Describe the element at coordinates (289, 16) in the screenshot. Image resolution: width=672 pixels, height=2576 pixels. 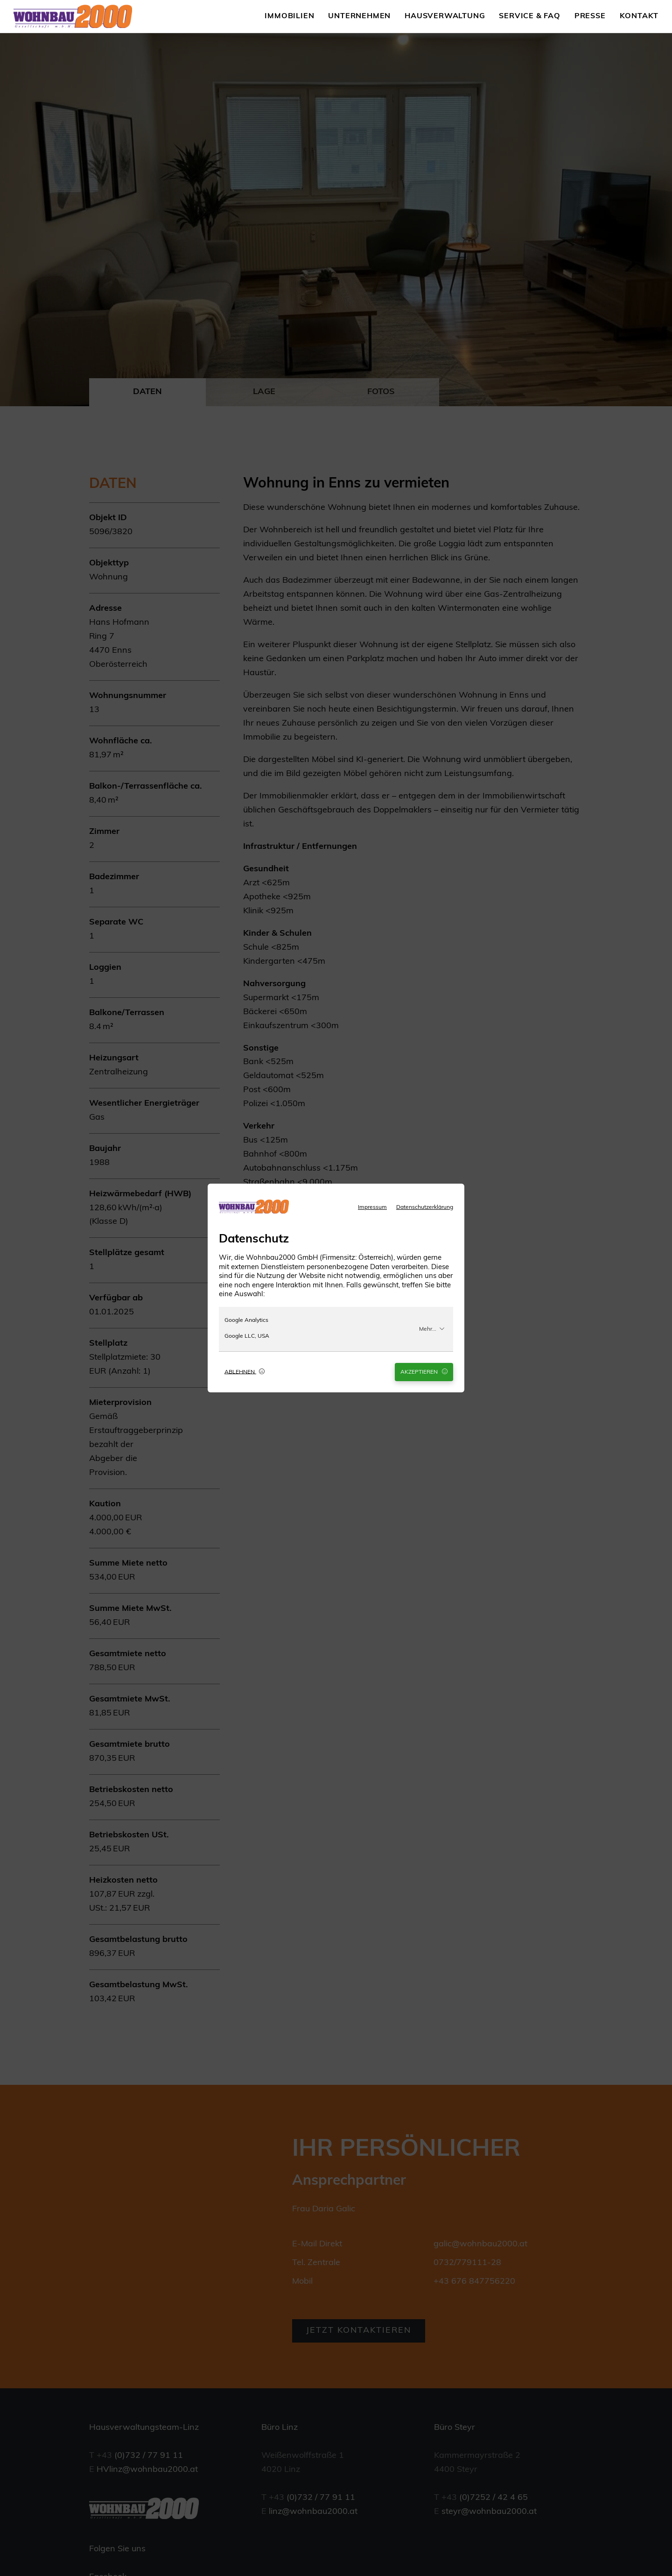
I see `Immobilien` at that location.